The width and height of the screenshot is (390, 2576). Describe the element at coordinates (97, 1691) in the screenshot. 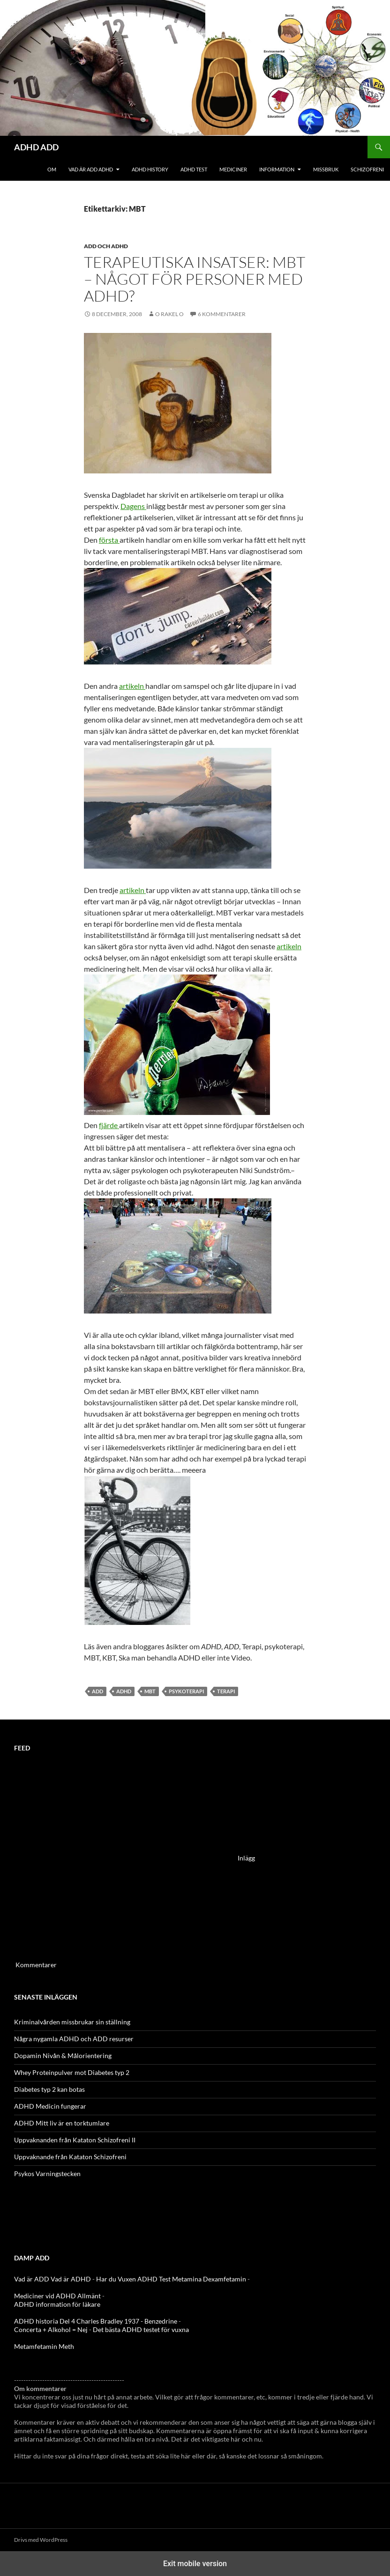

I see `ADD` at that location.